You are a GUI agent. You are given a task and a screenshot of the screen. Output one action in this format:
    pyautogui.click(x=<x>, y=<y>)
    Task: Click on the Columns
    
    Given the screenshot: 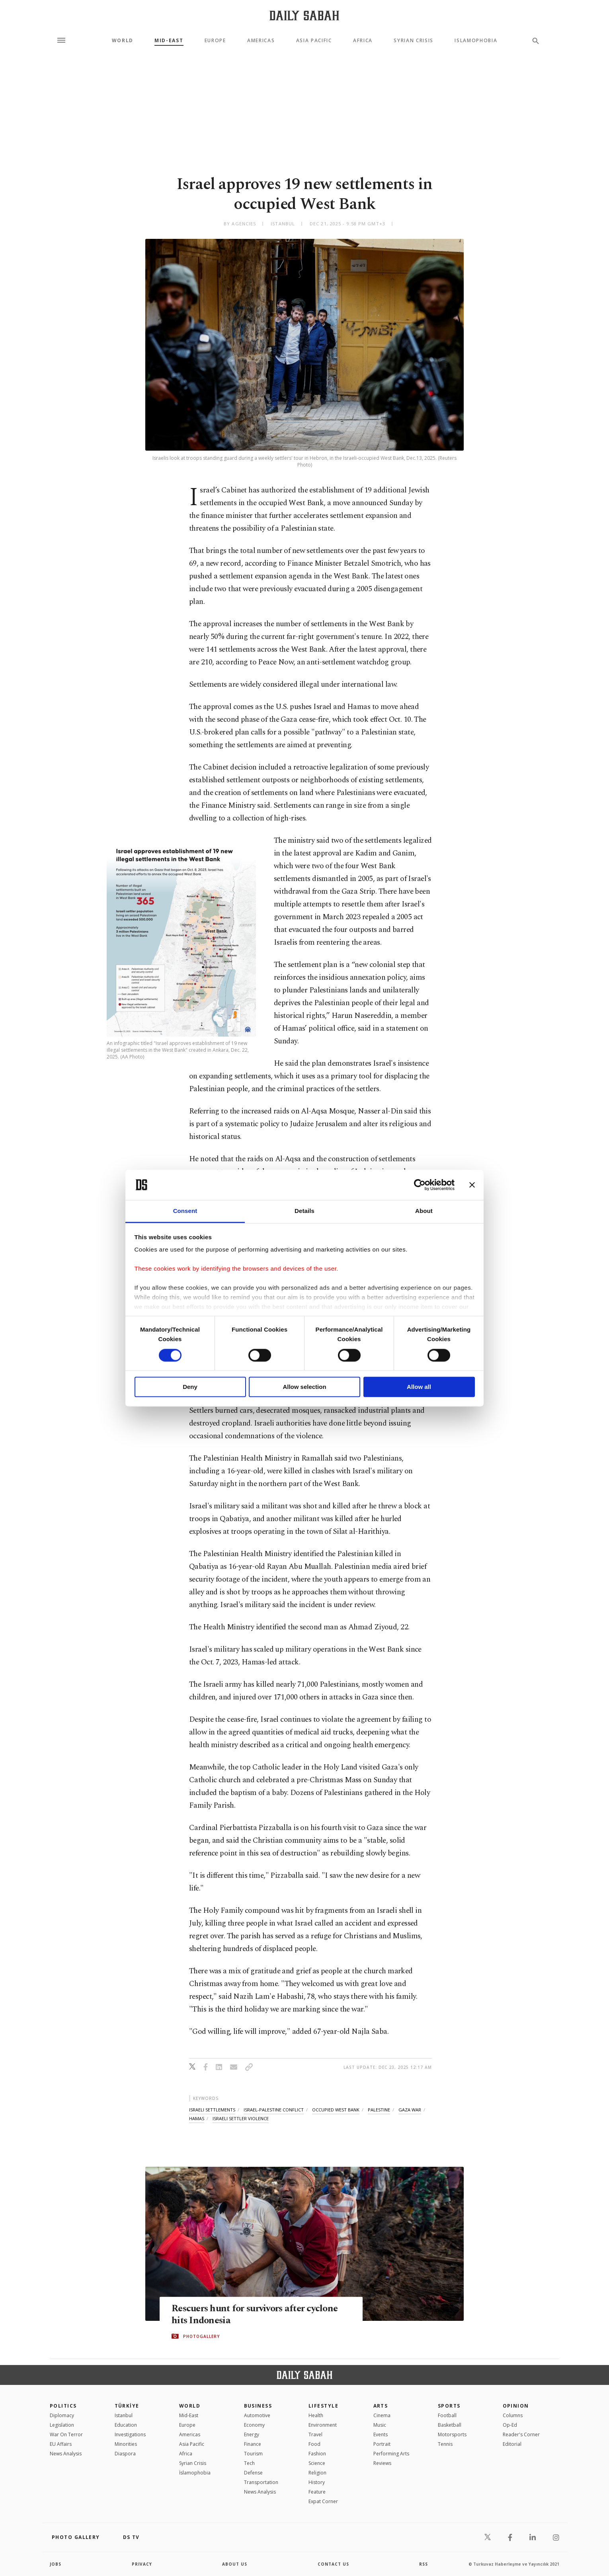 What is the action you would take?
    pyautogui.click(x=513, y=2415)
    